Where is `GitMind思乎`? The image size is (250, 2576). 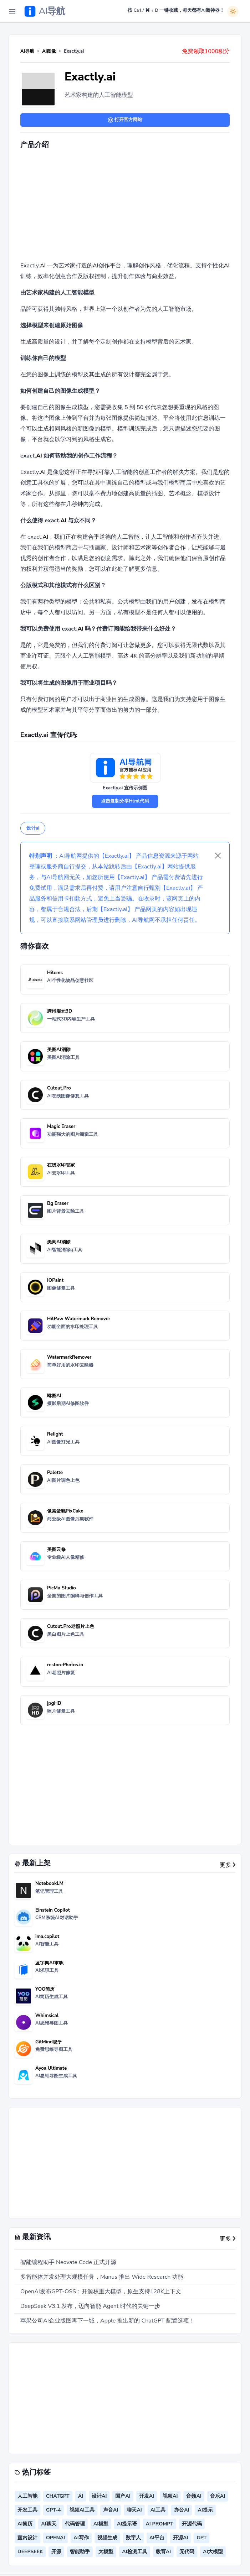 GitMind思乎 is located at coordinates (48, 2042).